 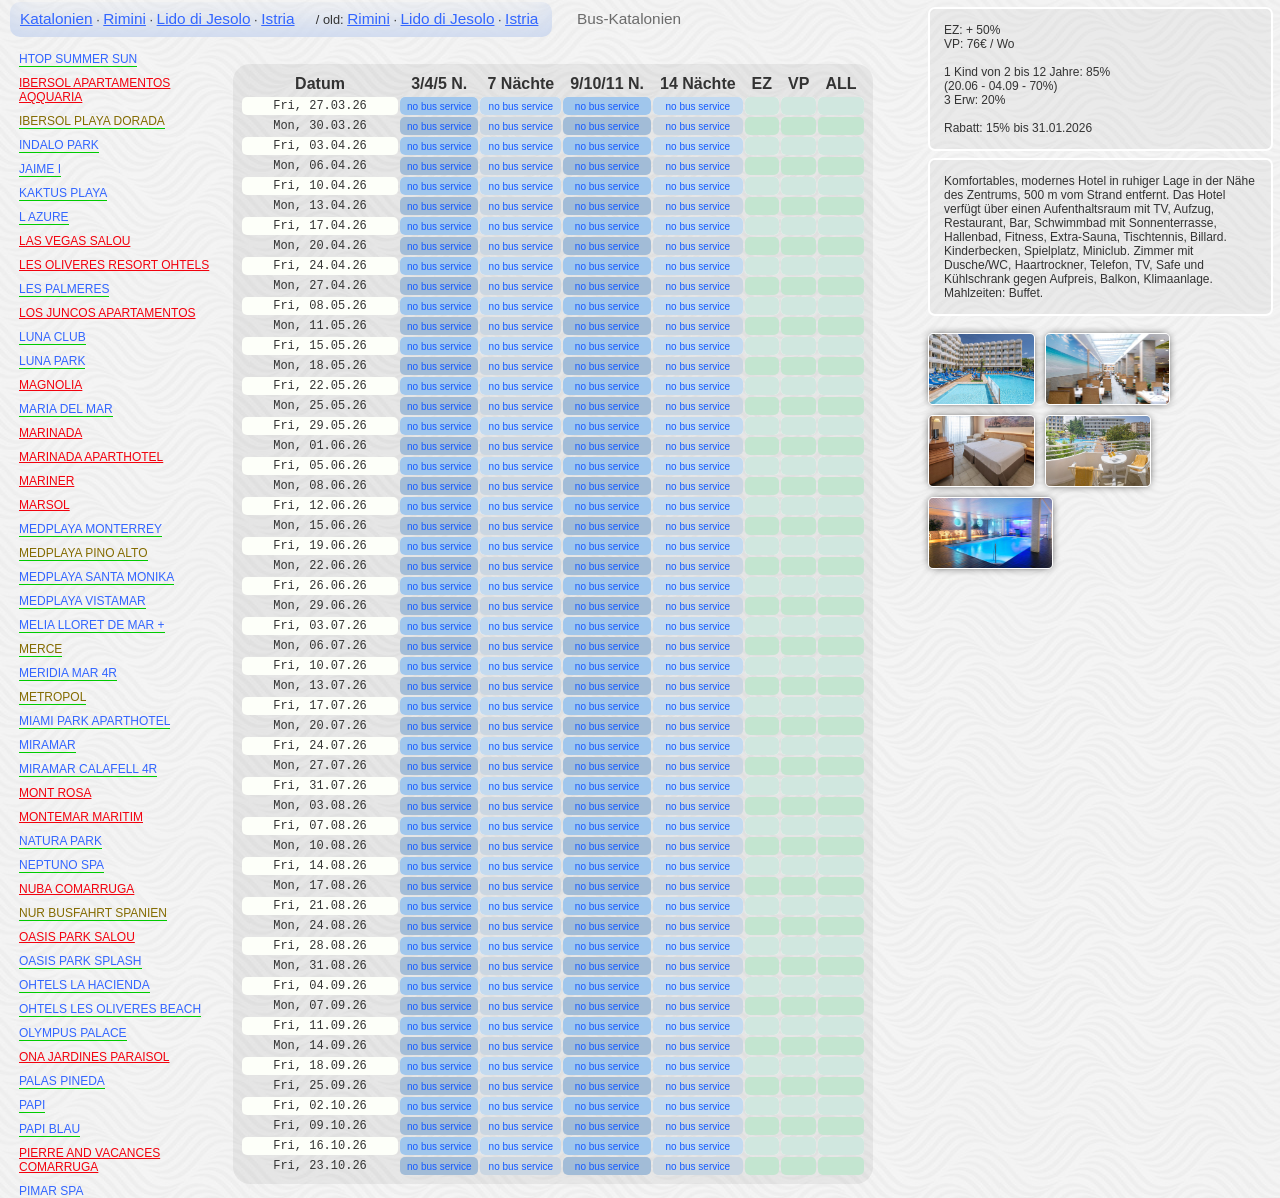 I want to click on MONTEMAR MARITIM, so click(x=81, y=817).